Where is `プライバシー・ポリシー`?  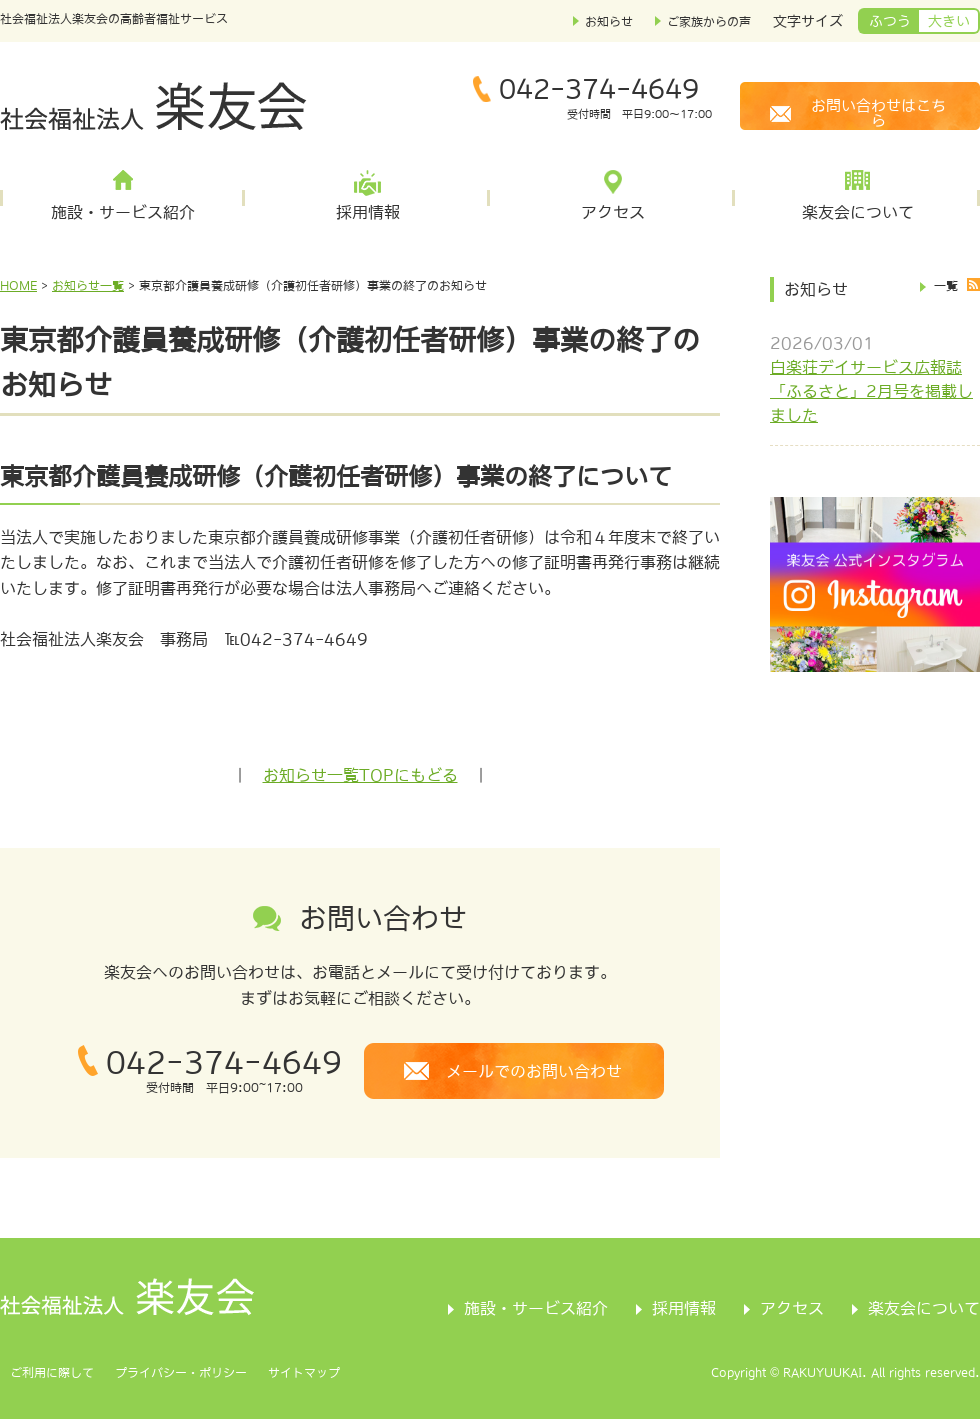
プライバシー・ポリシー is located at coordinates (181, 1373).